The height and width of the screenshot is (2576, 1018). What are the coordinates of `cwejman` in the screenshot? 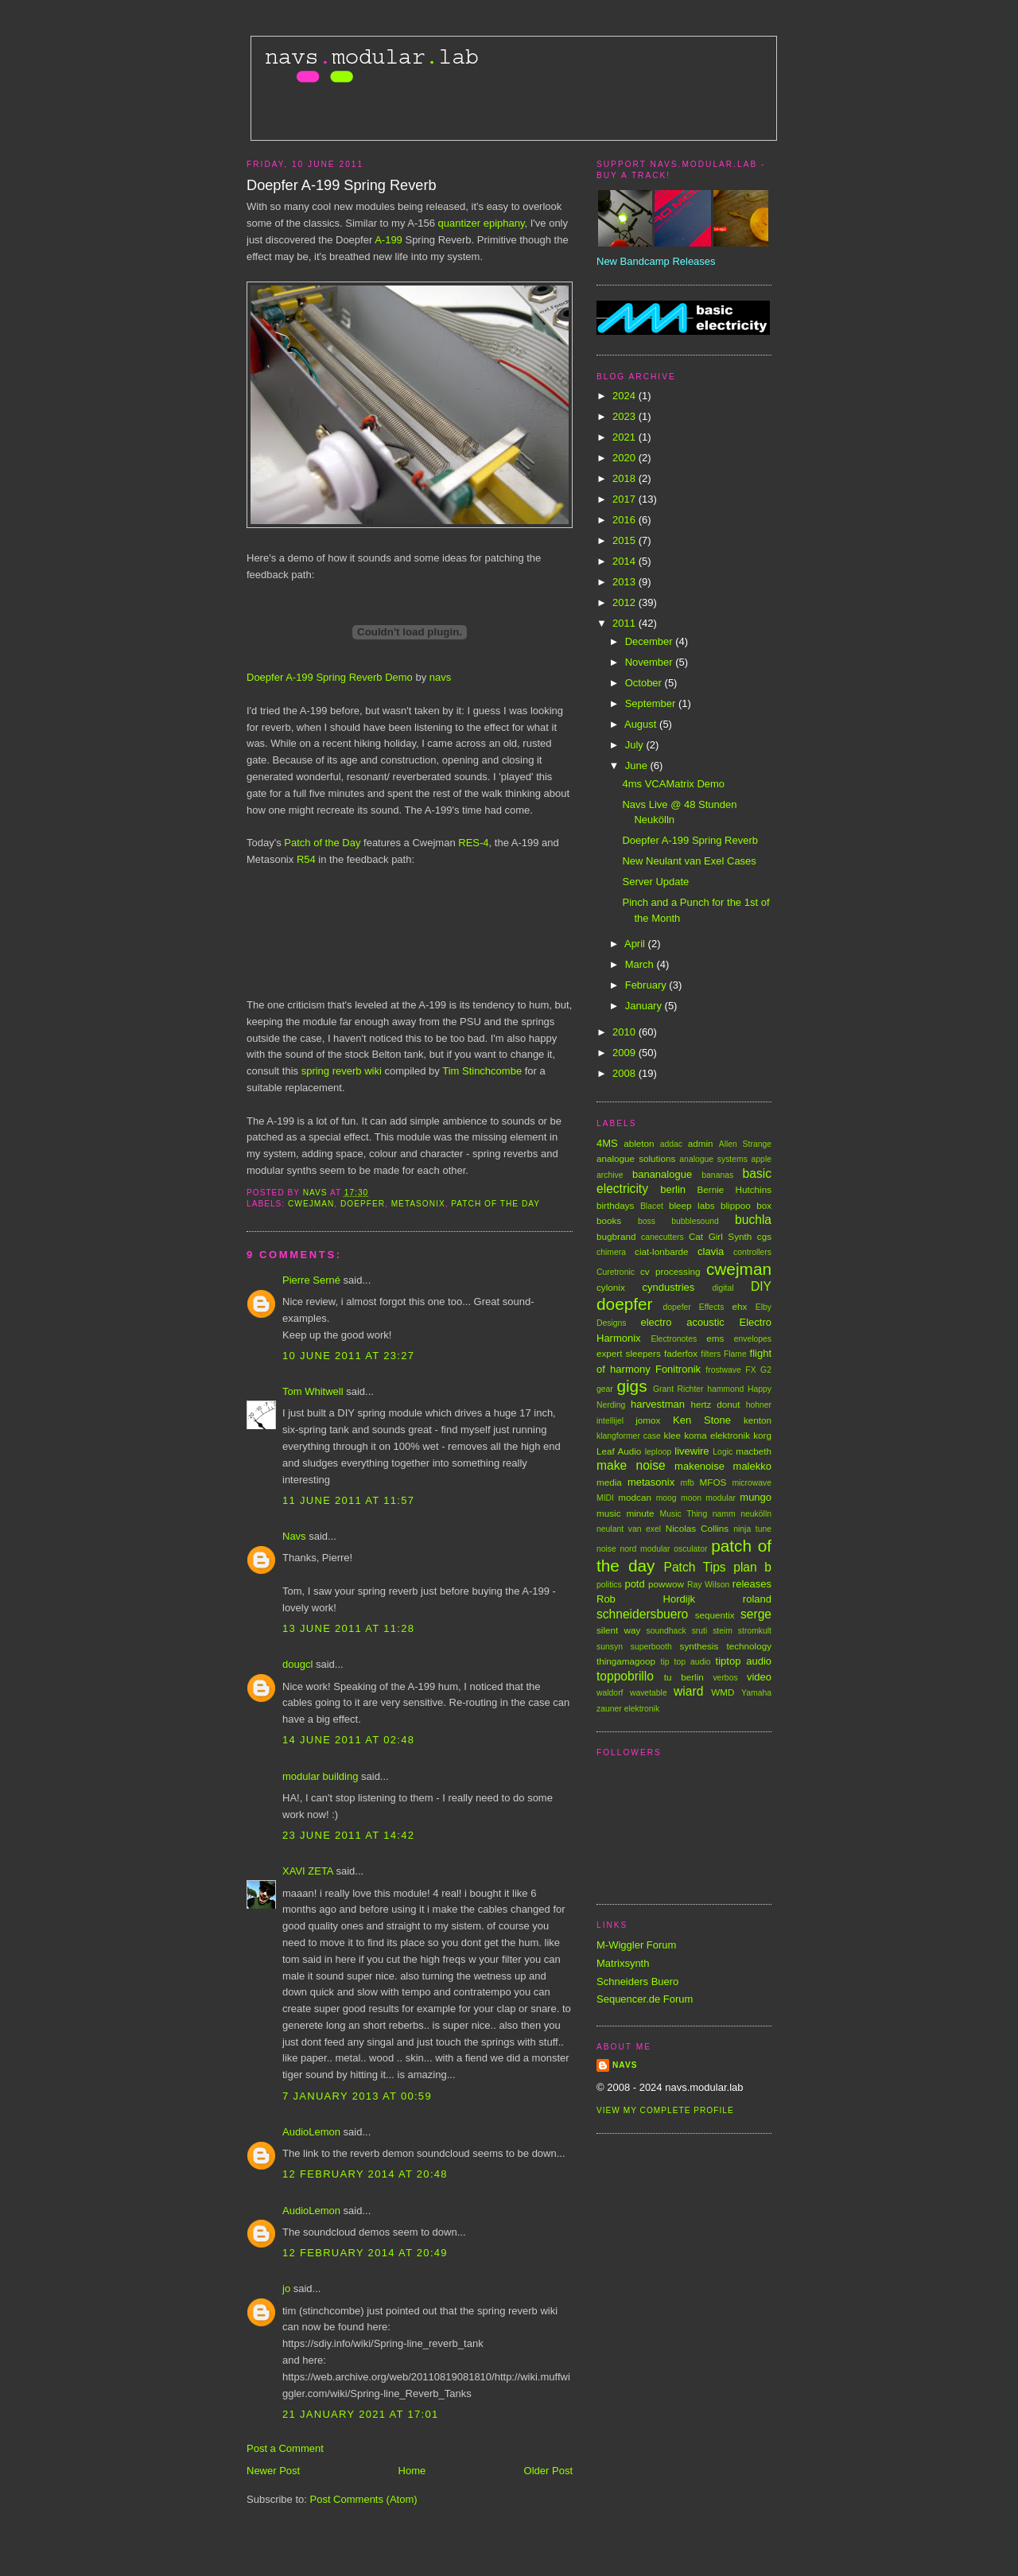 It's located at (311, 1203).